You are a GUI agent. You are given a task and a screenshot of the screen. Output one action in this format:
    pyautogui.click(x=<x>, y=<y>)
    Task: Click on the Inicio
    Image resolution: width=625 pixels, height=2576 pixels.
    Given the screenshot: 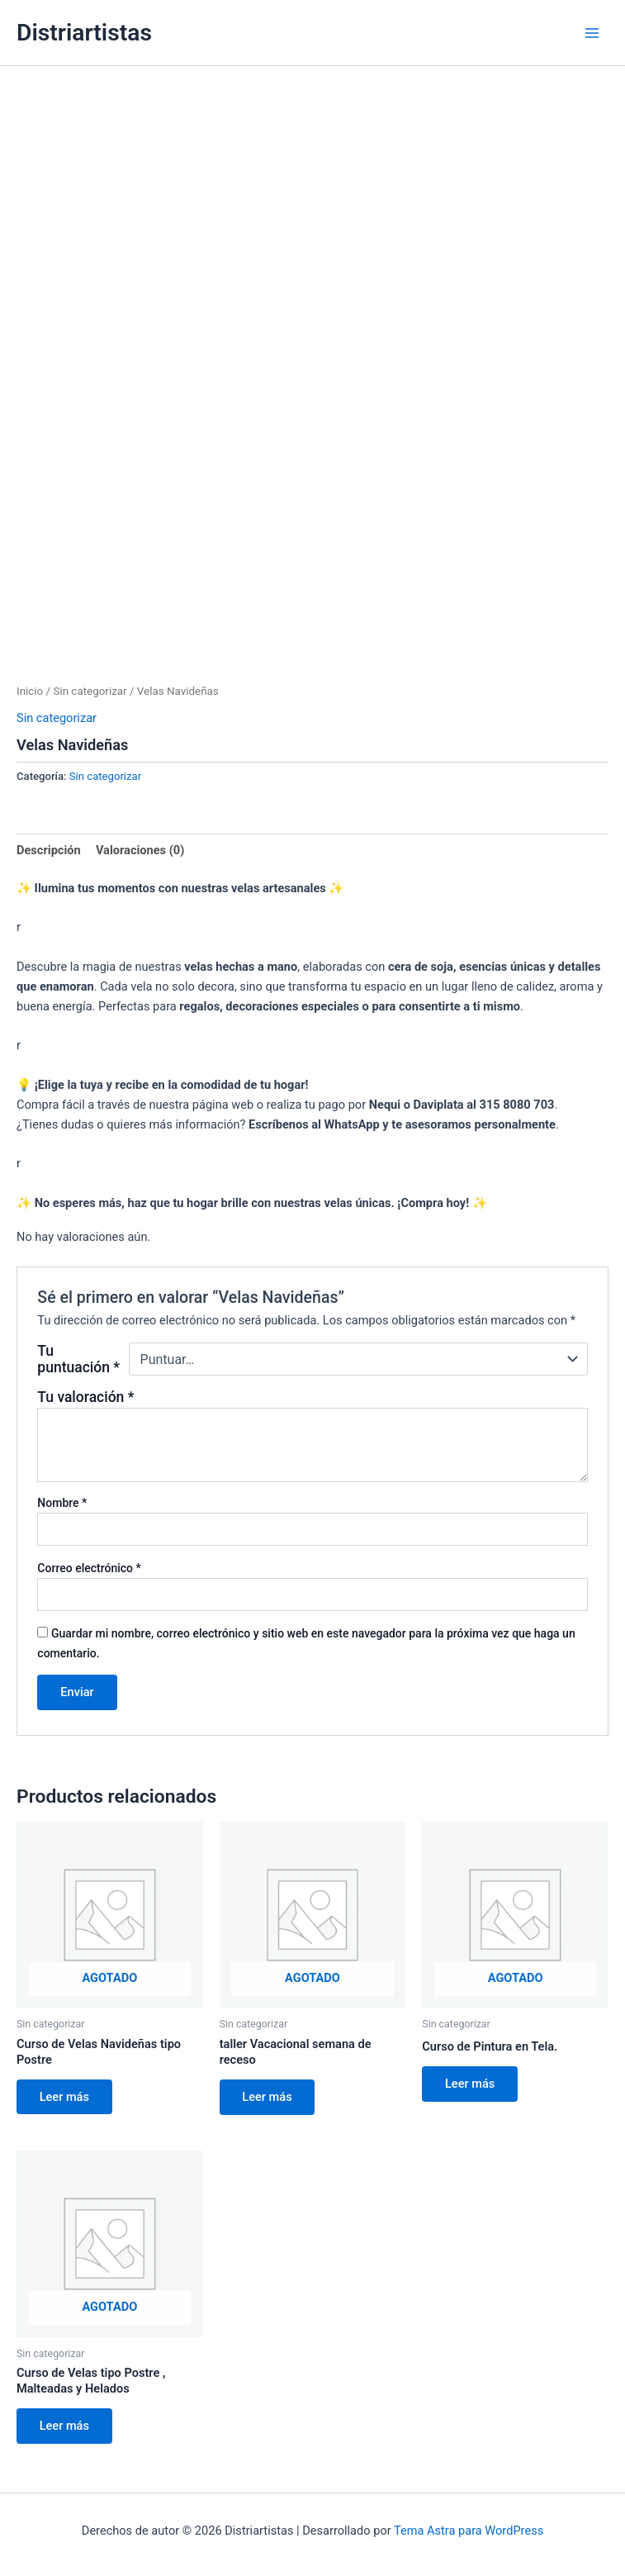 What is the action you would take?
    pyautogui.click(x=30, y=691)
    